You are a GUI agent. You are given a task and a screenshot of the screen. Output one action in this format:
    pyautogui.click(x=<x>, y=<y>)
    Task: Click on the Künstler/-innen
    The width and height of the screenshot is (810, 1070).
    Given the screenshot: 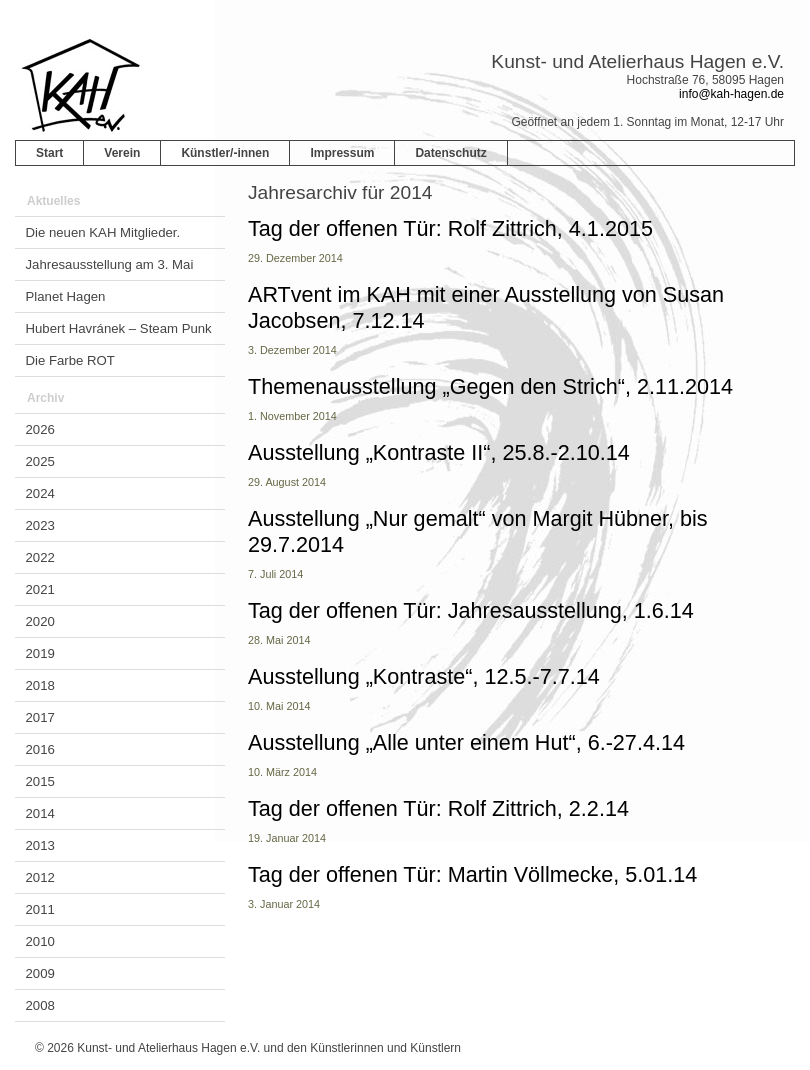 What is the action you would take?
    pyautogui.click(x=225, y=153)
    